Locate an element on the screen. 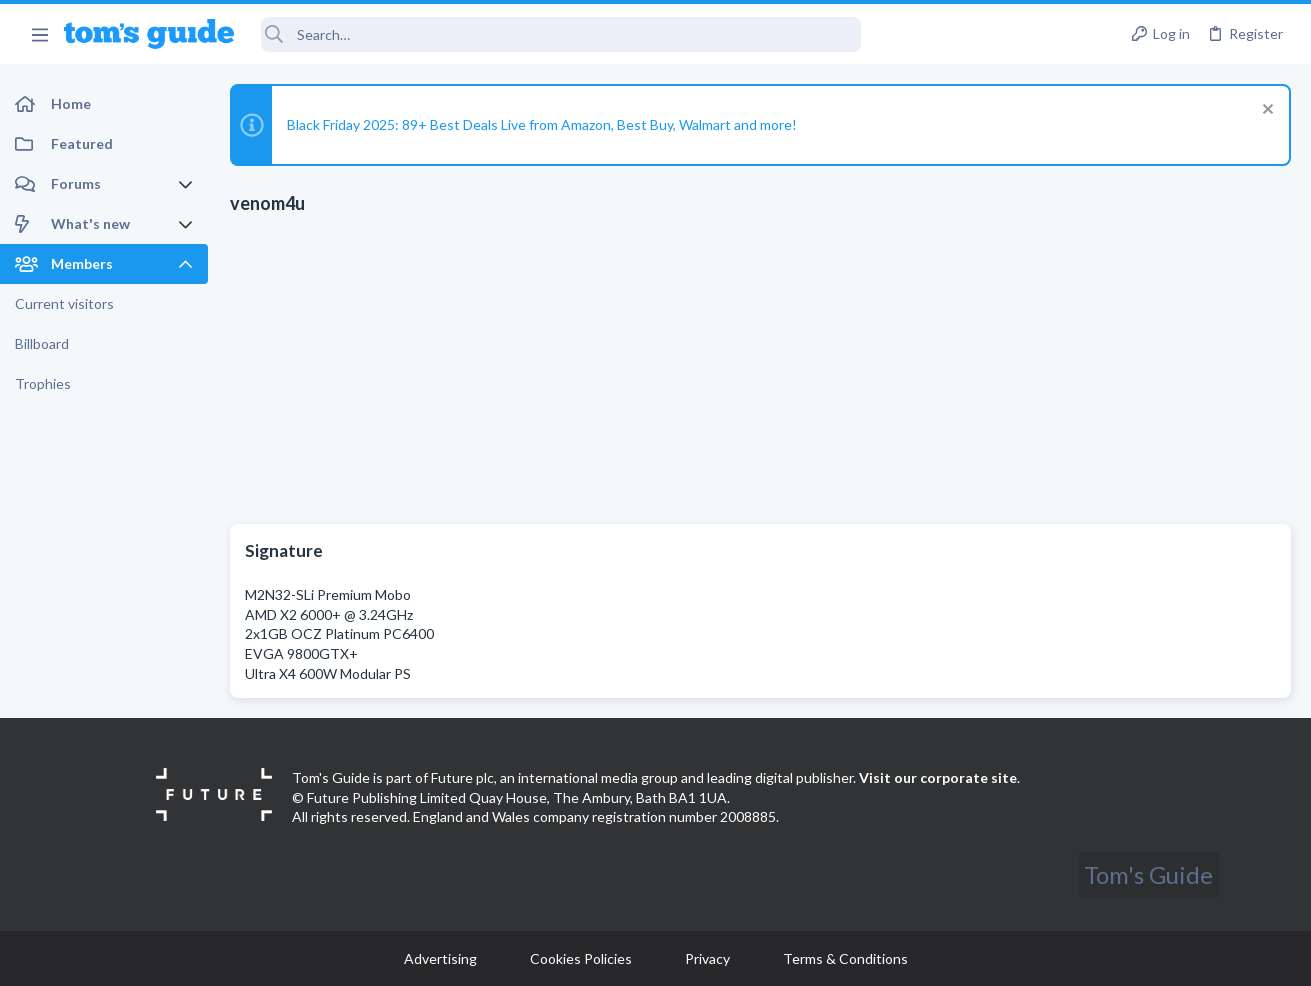 This screenshot has height=986, width=1311. Terms & Conditions is located at coordinates (845, 958).